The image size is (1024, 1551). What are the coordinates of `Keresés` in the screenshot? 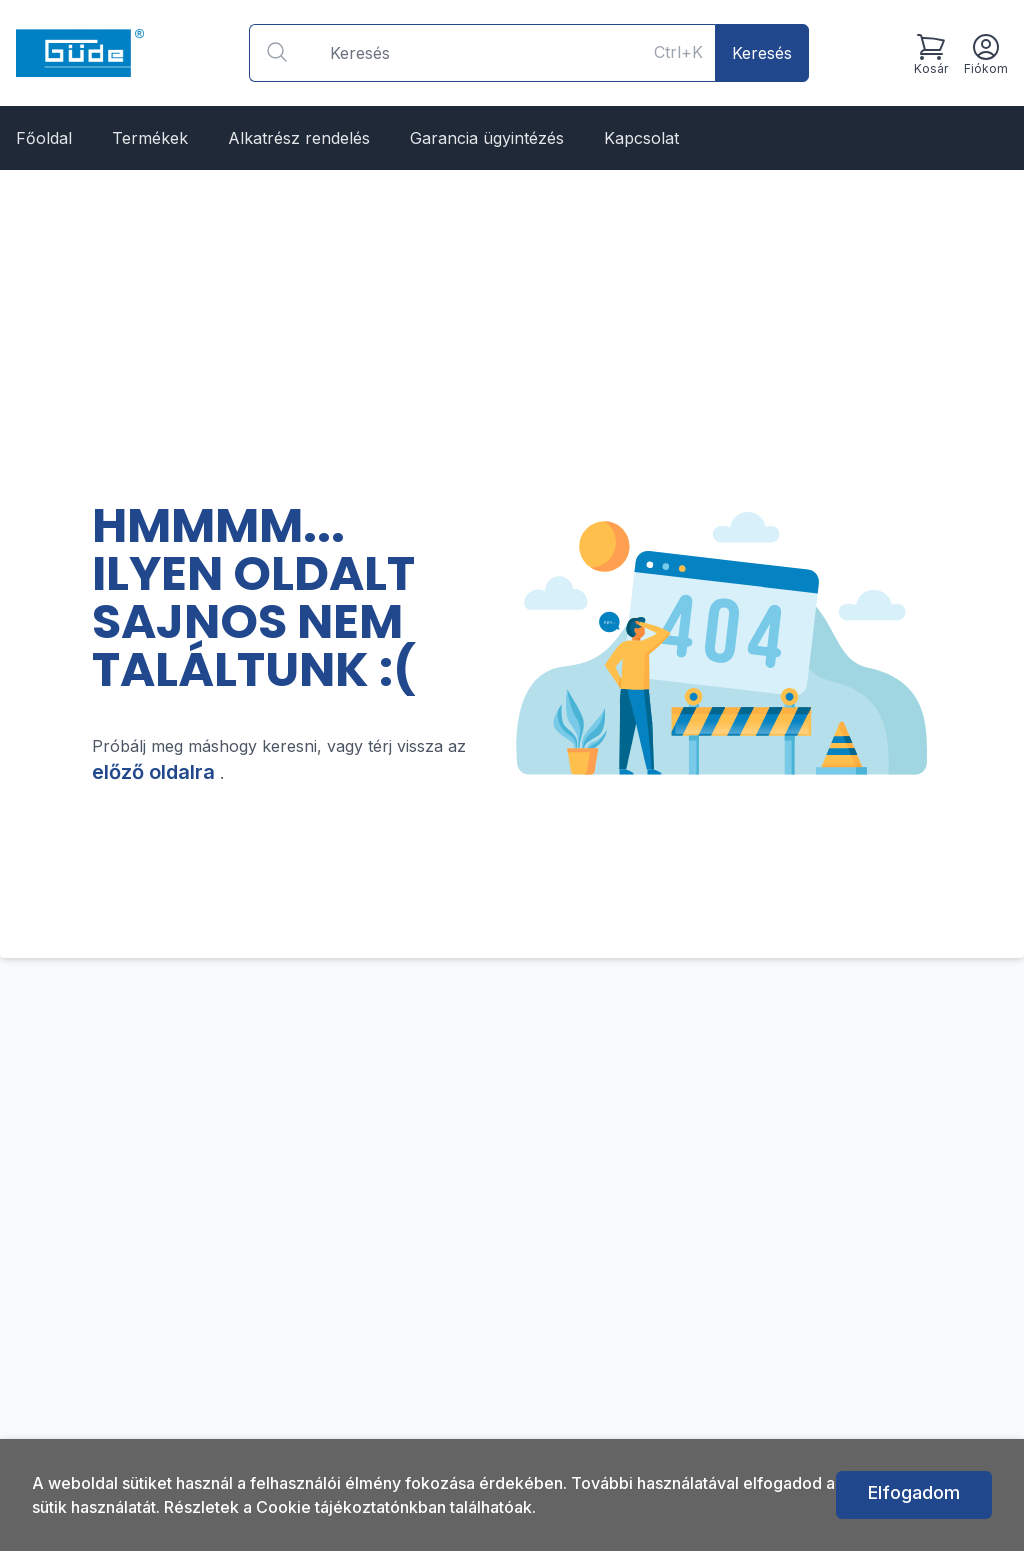 It's located at (762, 53).